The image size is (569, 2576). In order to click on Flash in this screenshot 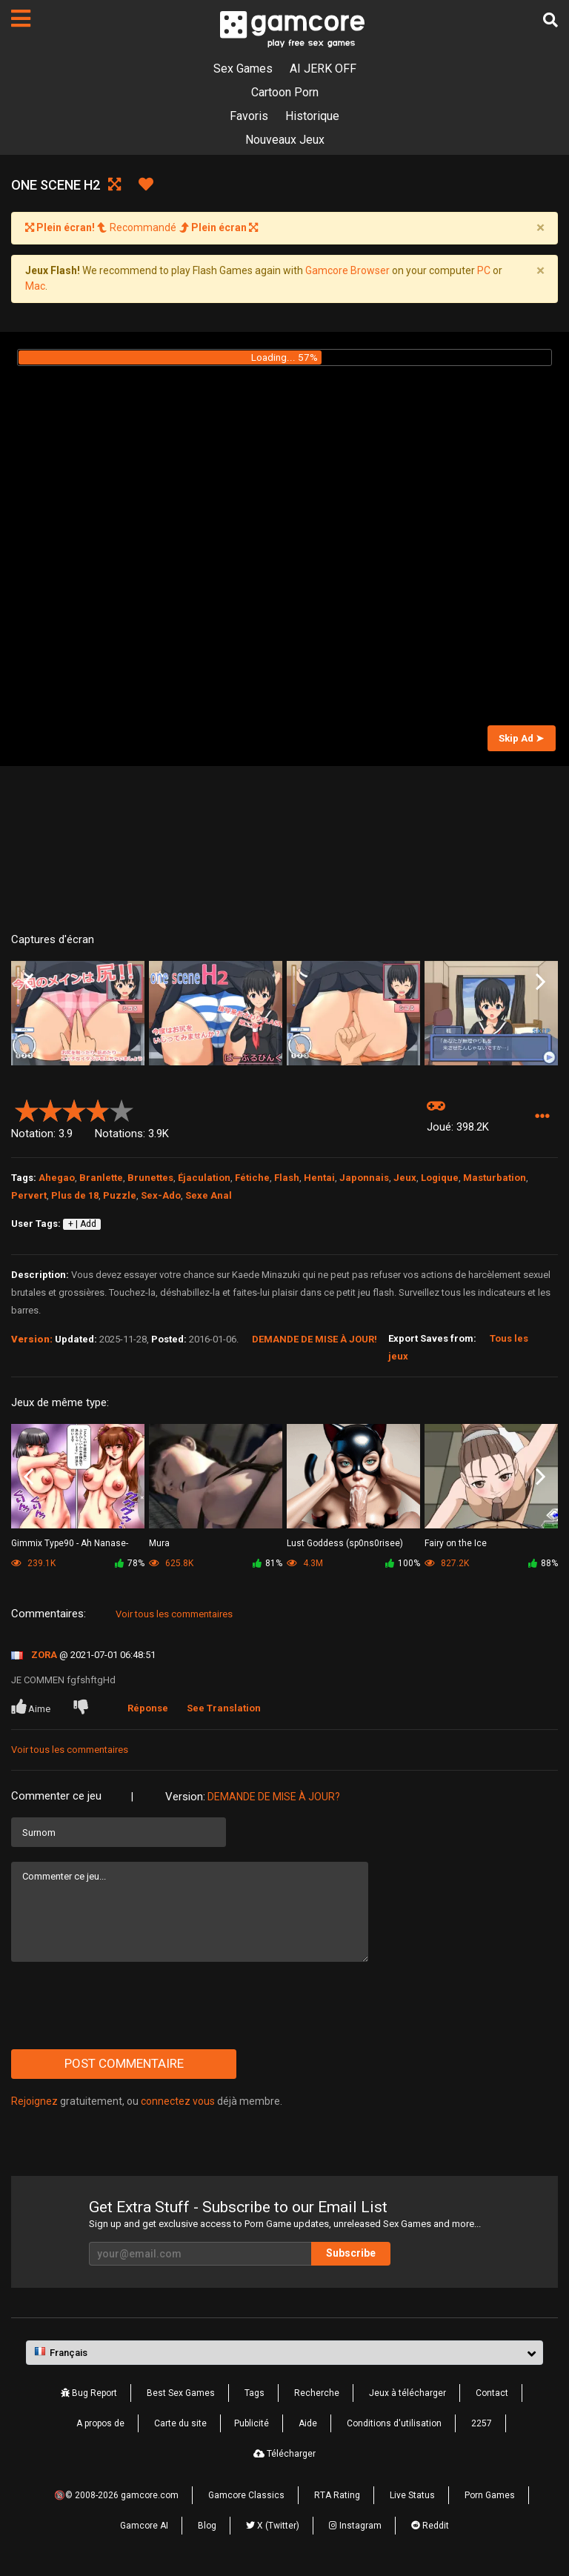, I will do `click(286, 1177)`.